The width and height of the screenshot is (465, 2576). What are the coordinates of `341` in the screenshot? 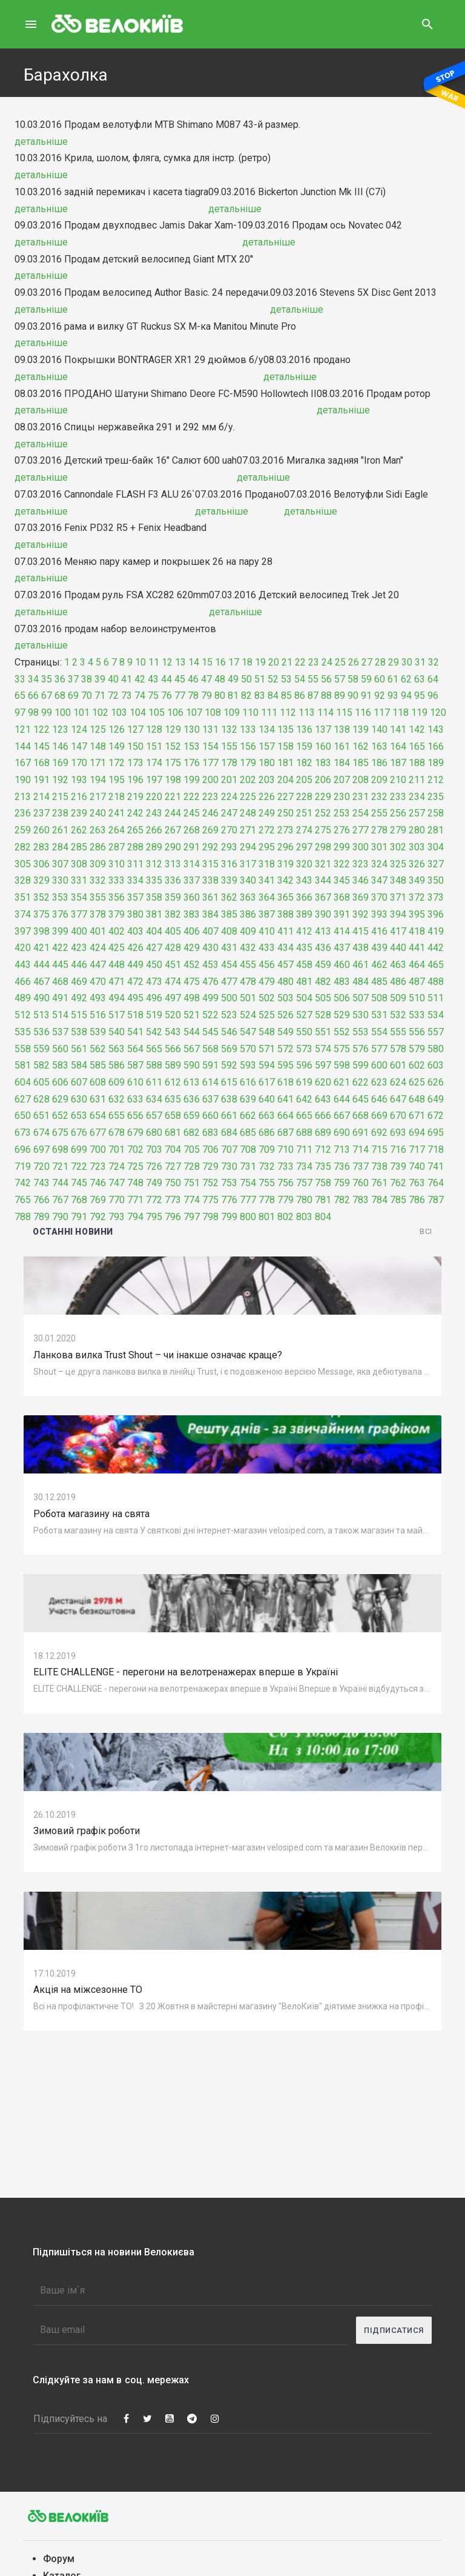 It's located at (267, 880).